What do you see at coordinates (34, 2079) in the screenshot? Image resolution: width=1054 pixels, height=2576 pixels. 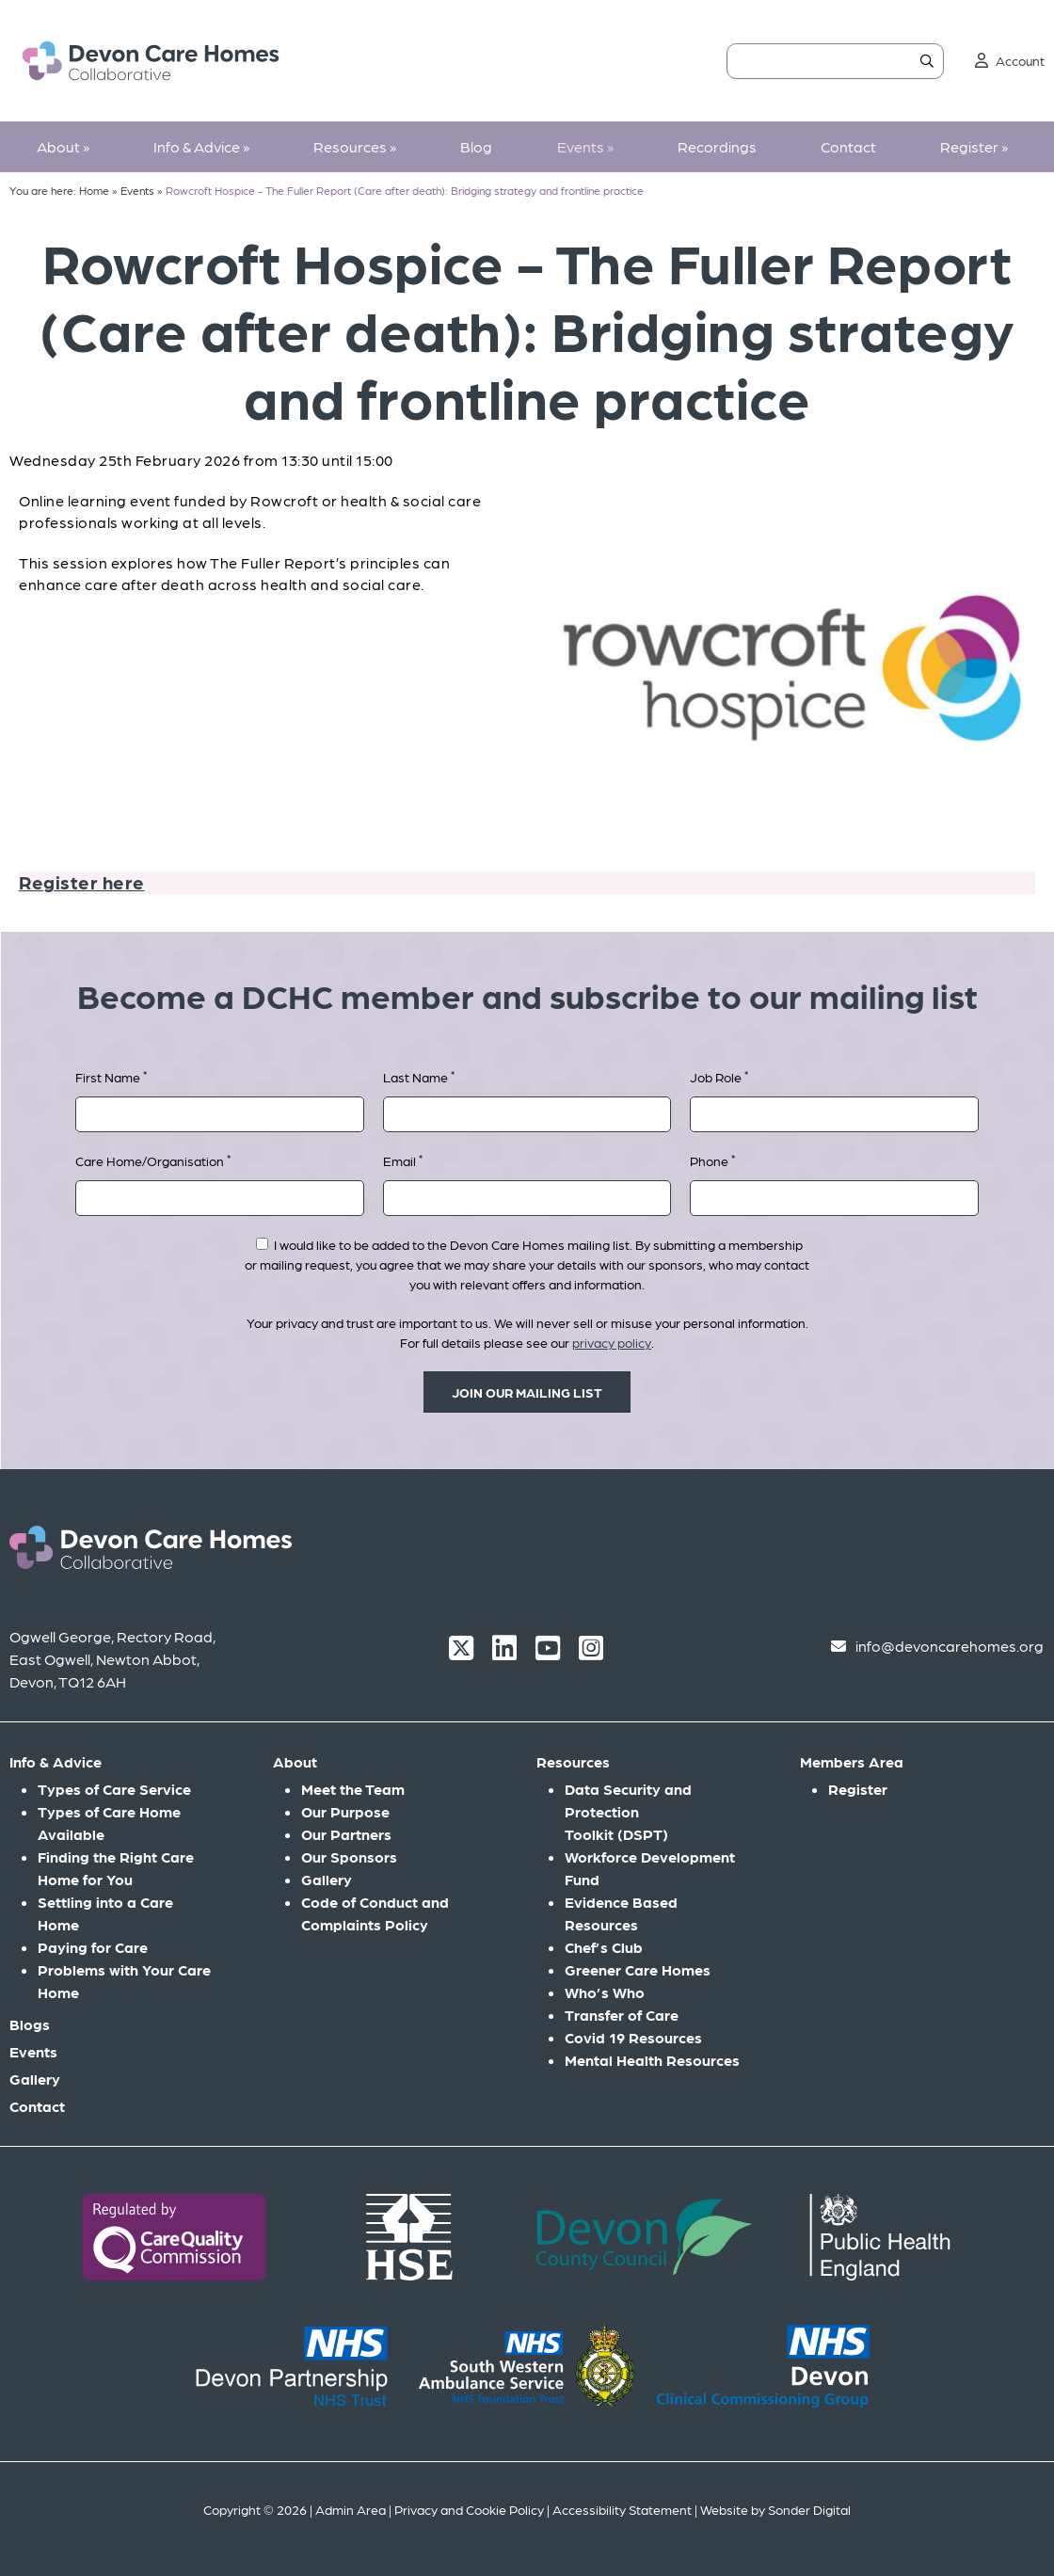 I see `Gallery` at bounding box center [34, 2079].